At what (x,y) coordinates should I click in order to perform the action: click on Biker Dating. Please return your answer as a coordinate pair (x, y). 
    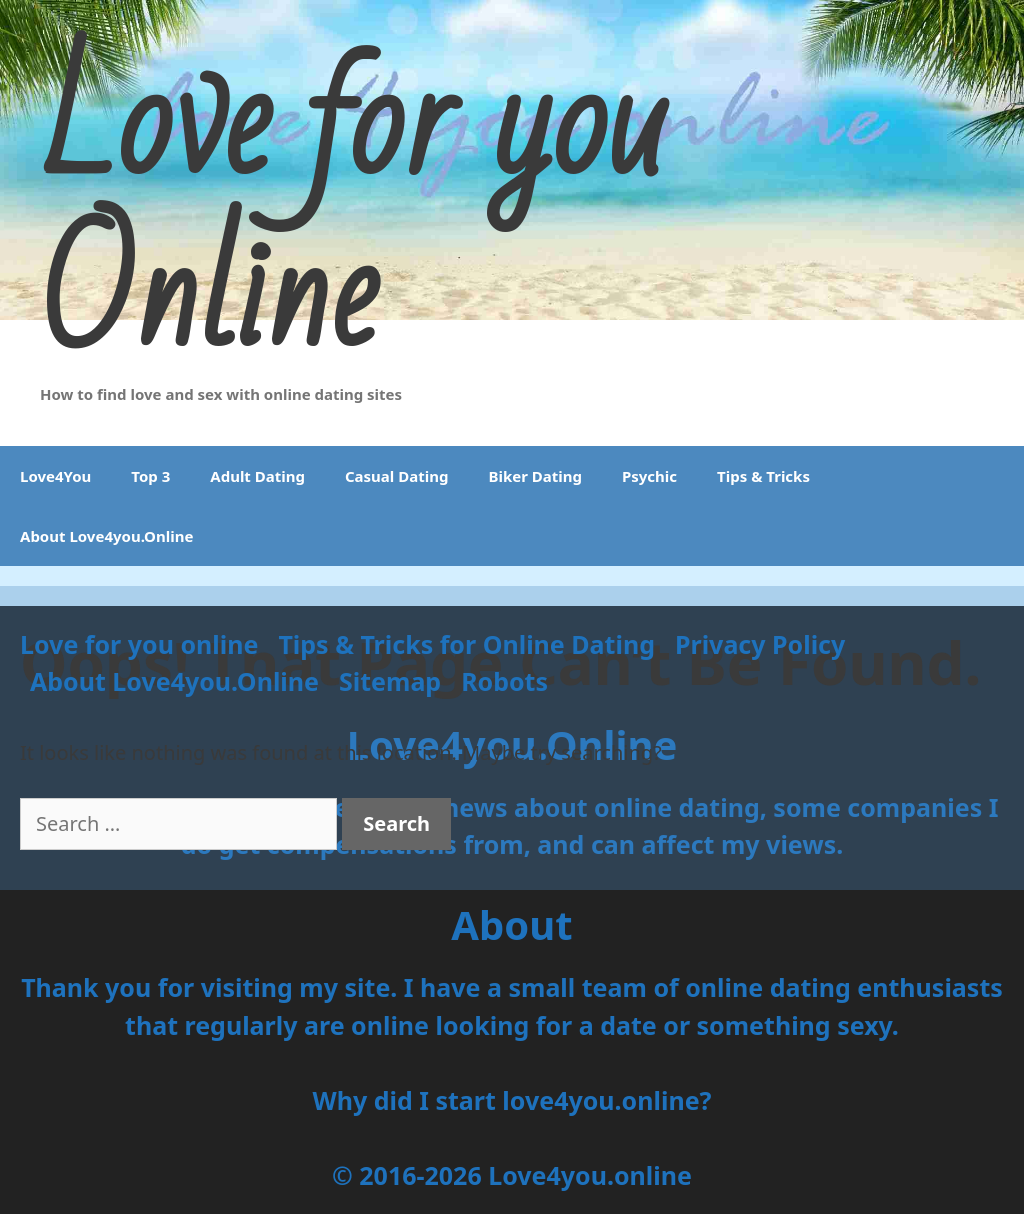
    Looking at the image, I should click on (535, 476).